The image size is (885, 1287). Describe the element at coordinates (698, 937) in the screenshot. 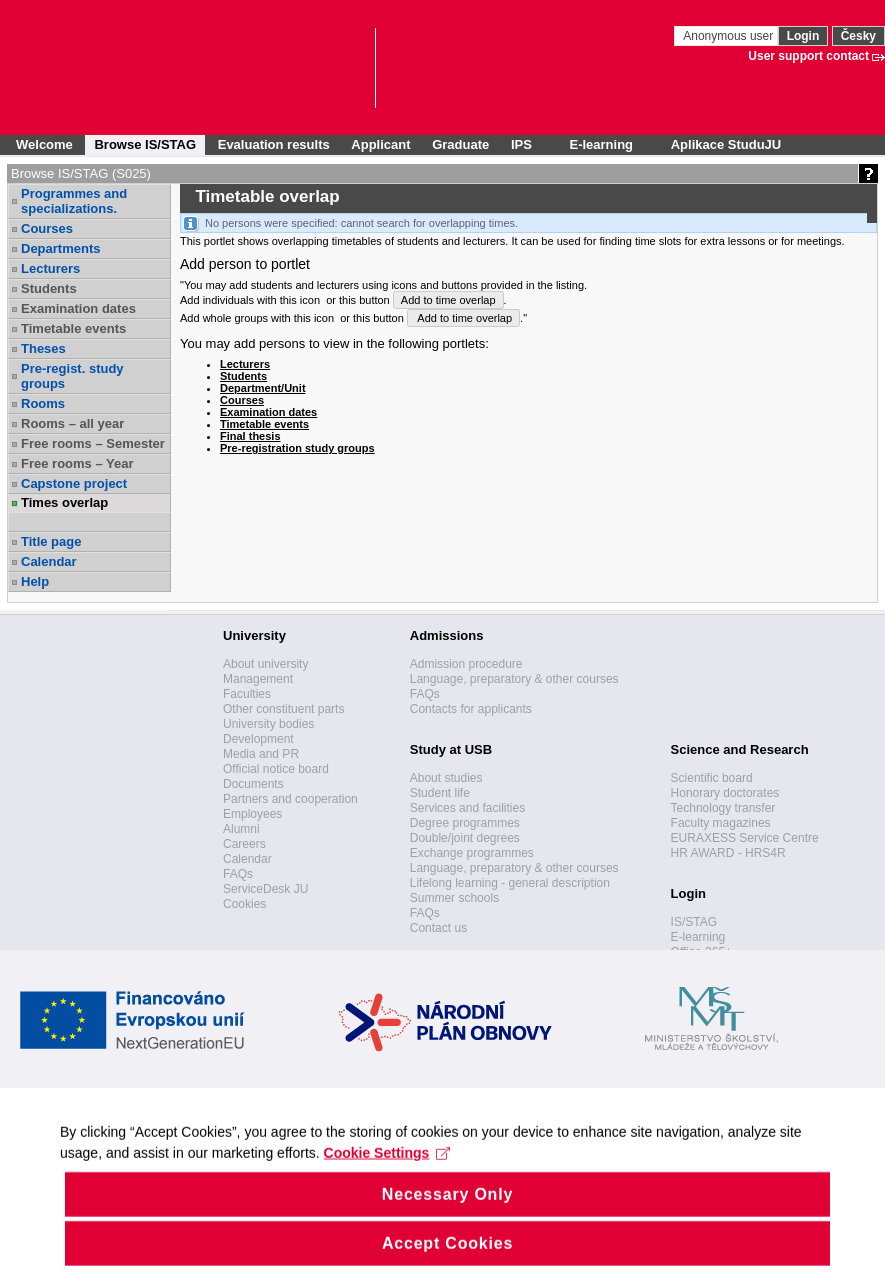

I see `E-learning` at that location.